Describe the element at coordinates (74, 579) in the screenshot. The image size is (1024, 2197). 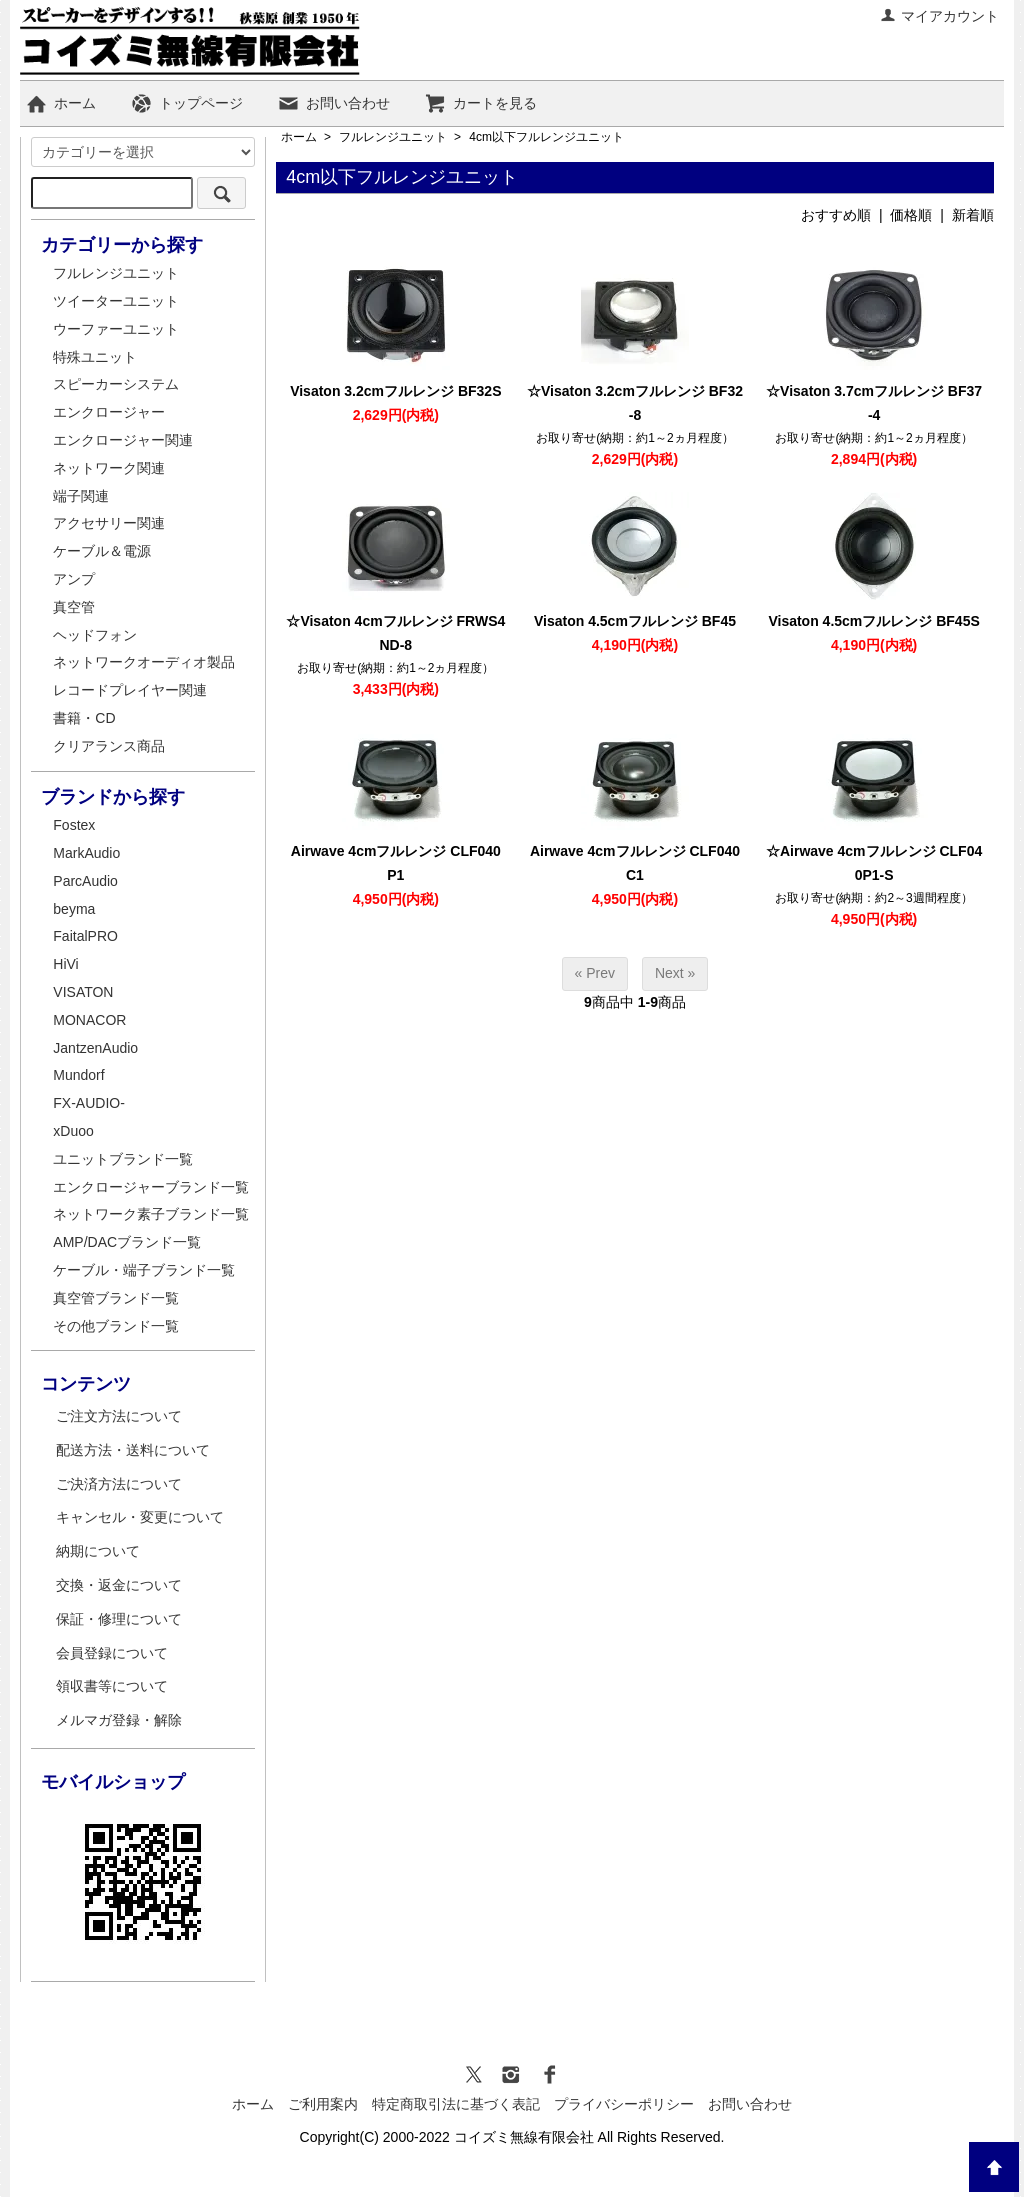
I see `アンプ` at that location.